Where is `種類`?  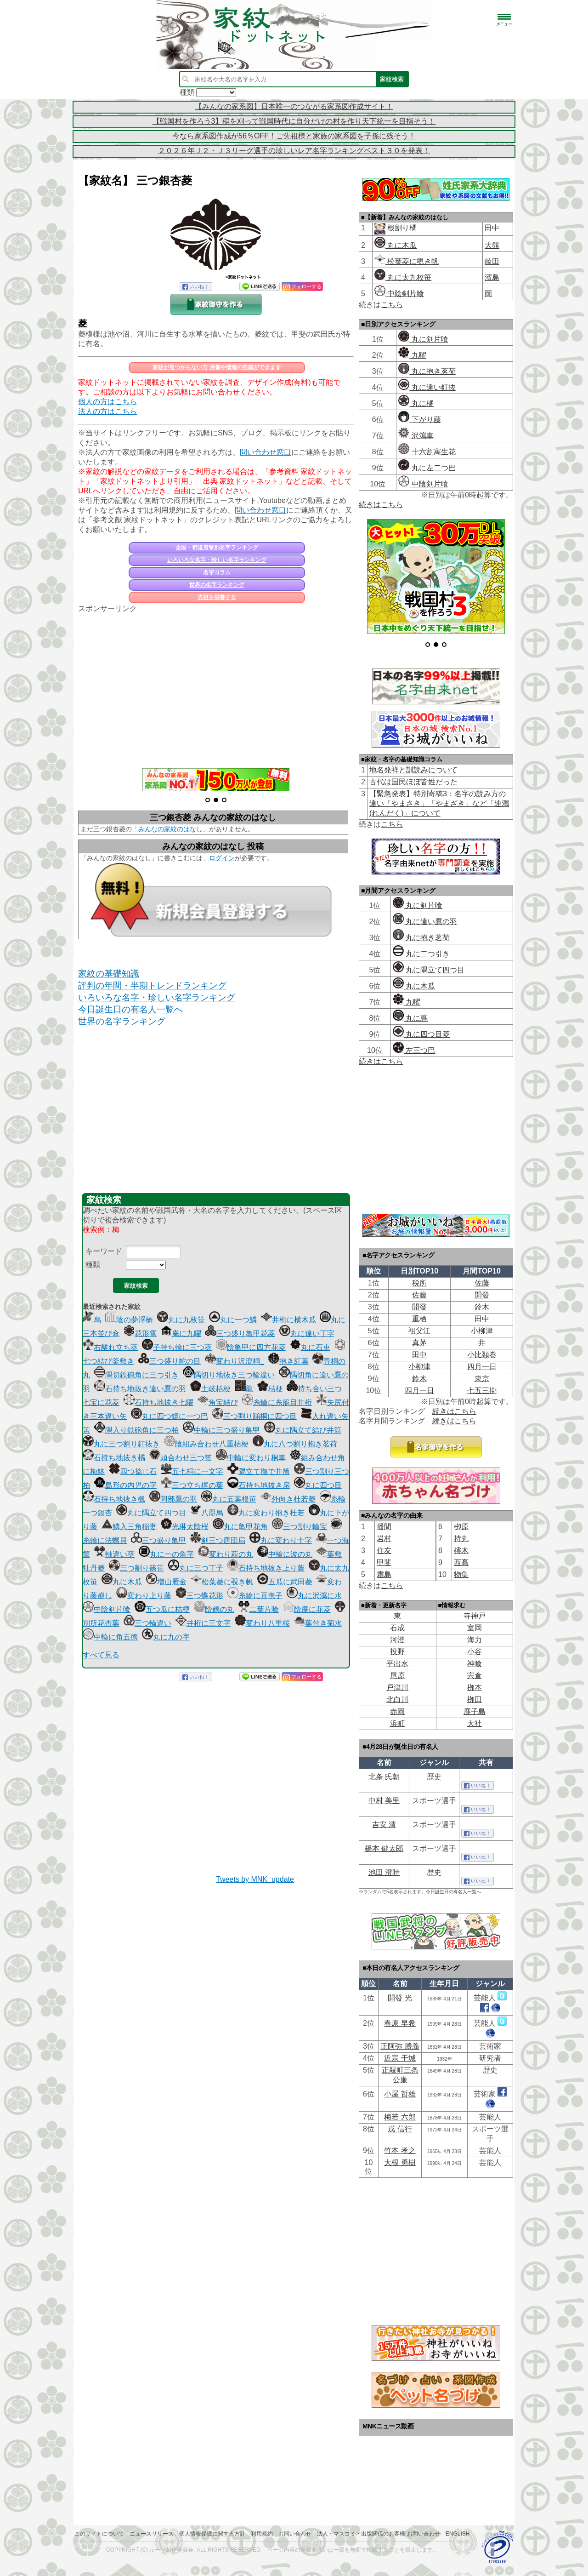
種類 is located at coordinates (92, 1264).